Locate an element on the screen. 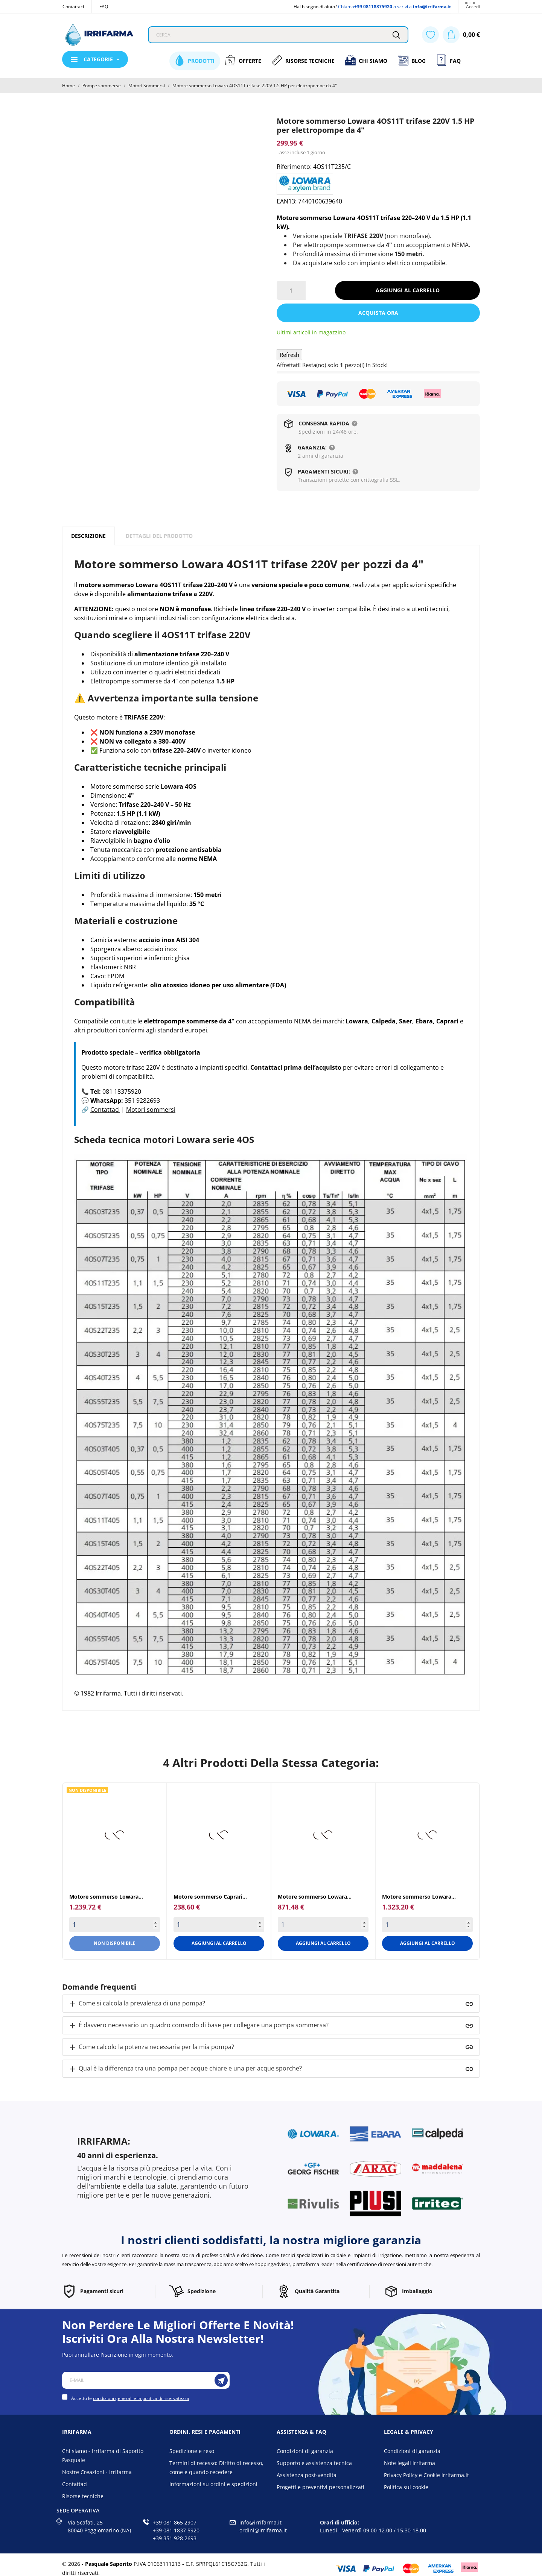 The height and width of the screenshot is (2576, 542). Nostre Creazioni - Irrifarma is located at coordinates (97, 2472).